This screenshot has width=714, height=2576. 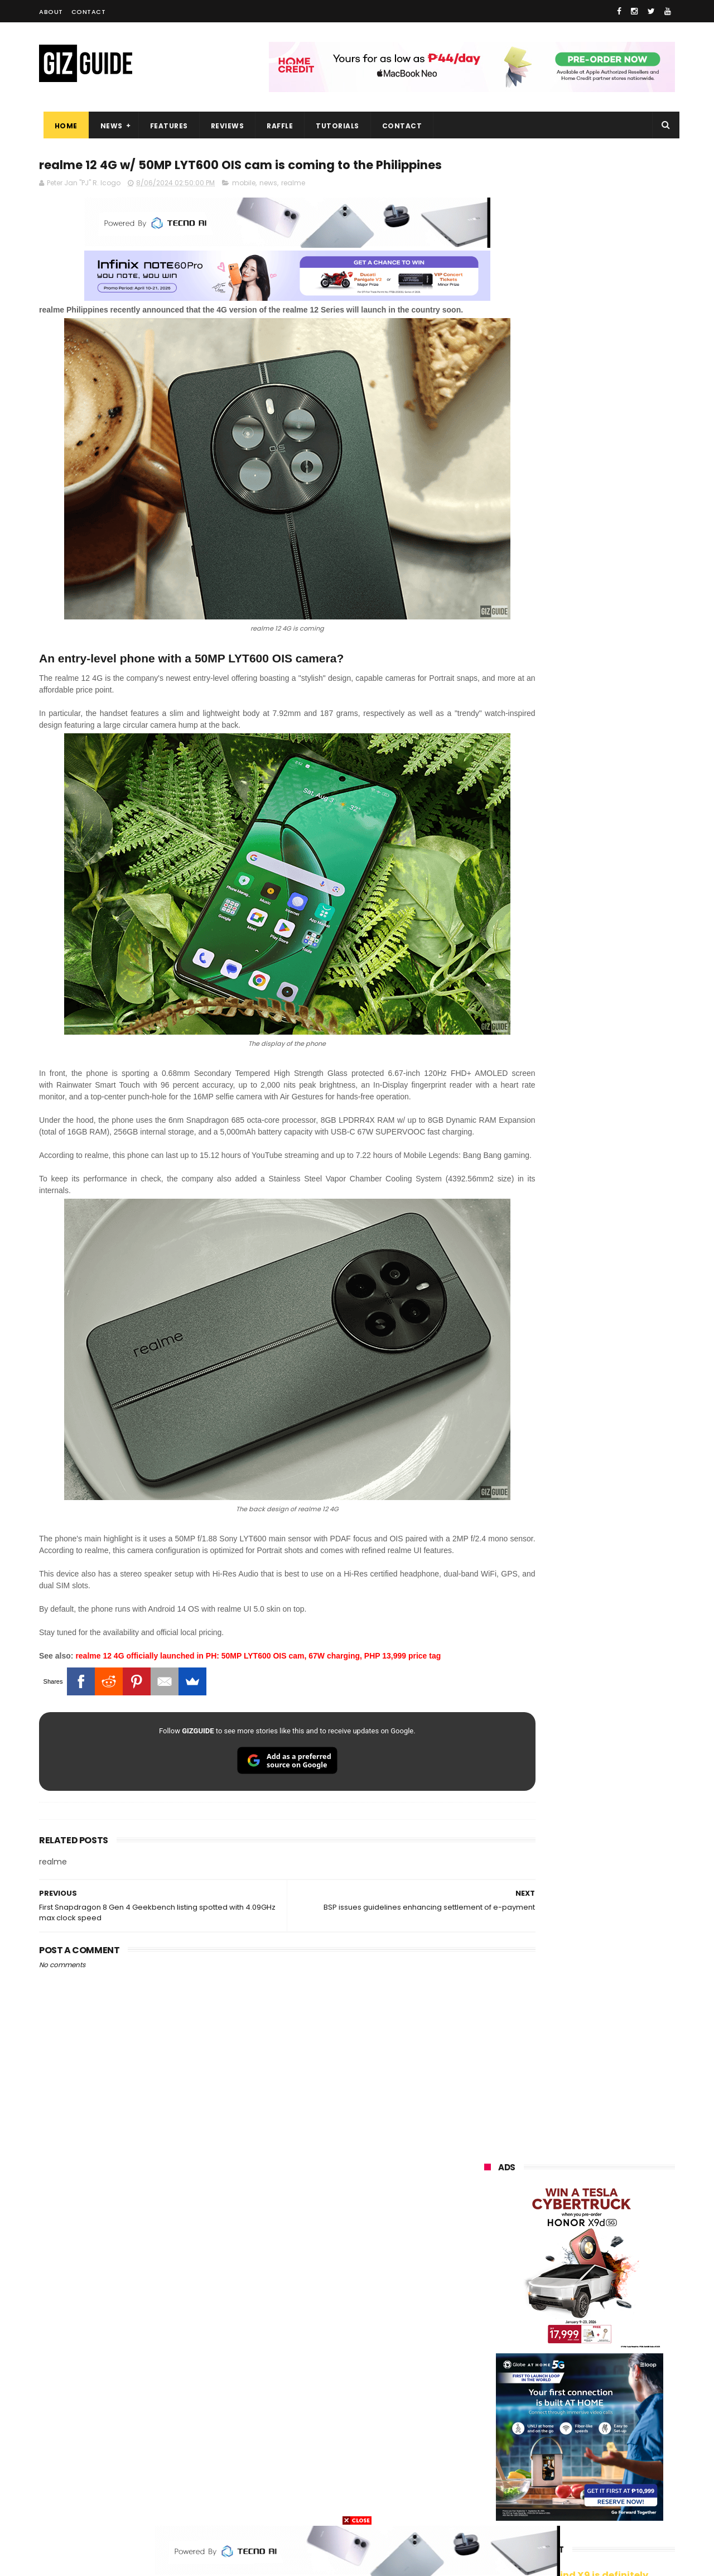 I want to click on news, so click(x=268, y=205).